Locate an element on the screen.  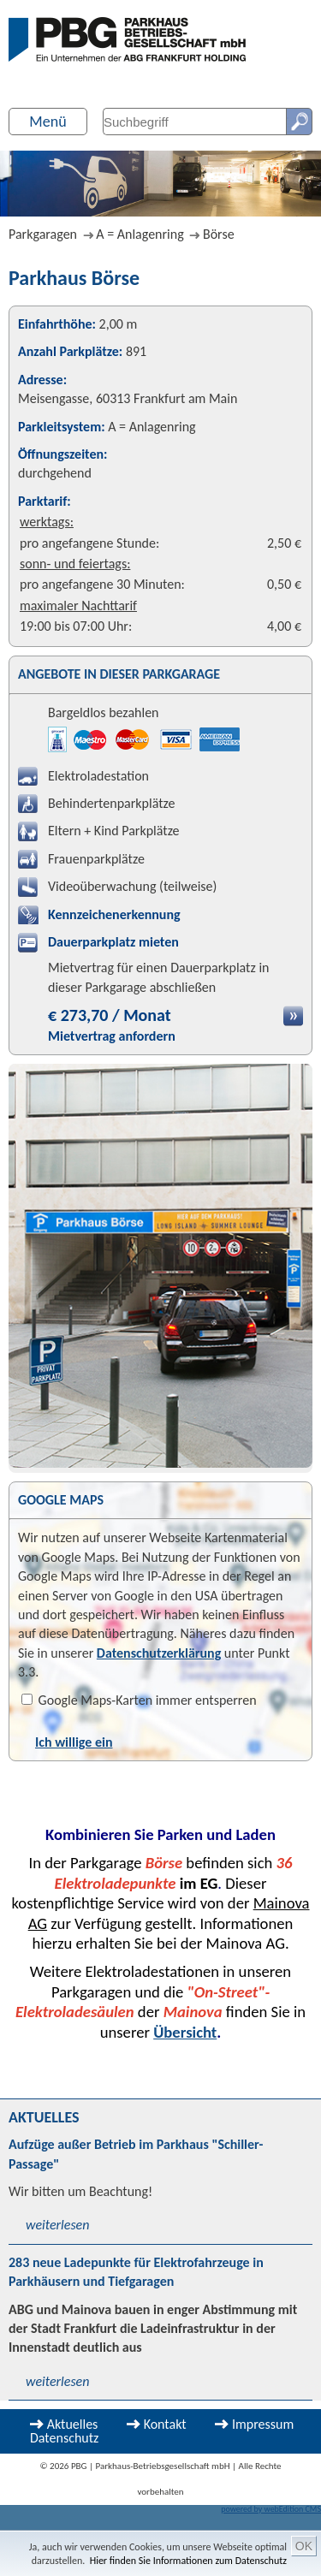
Börse is located at coordinates (219, 234).